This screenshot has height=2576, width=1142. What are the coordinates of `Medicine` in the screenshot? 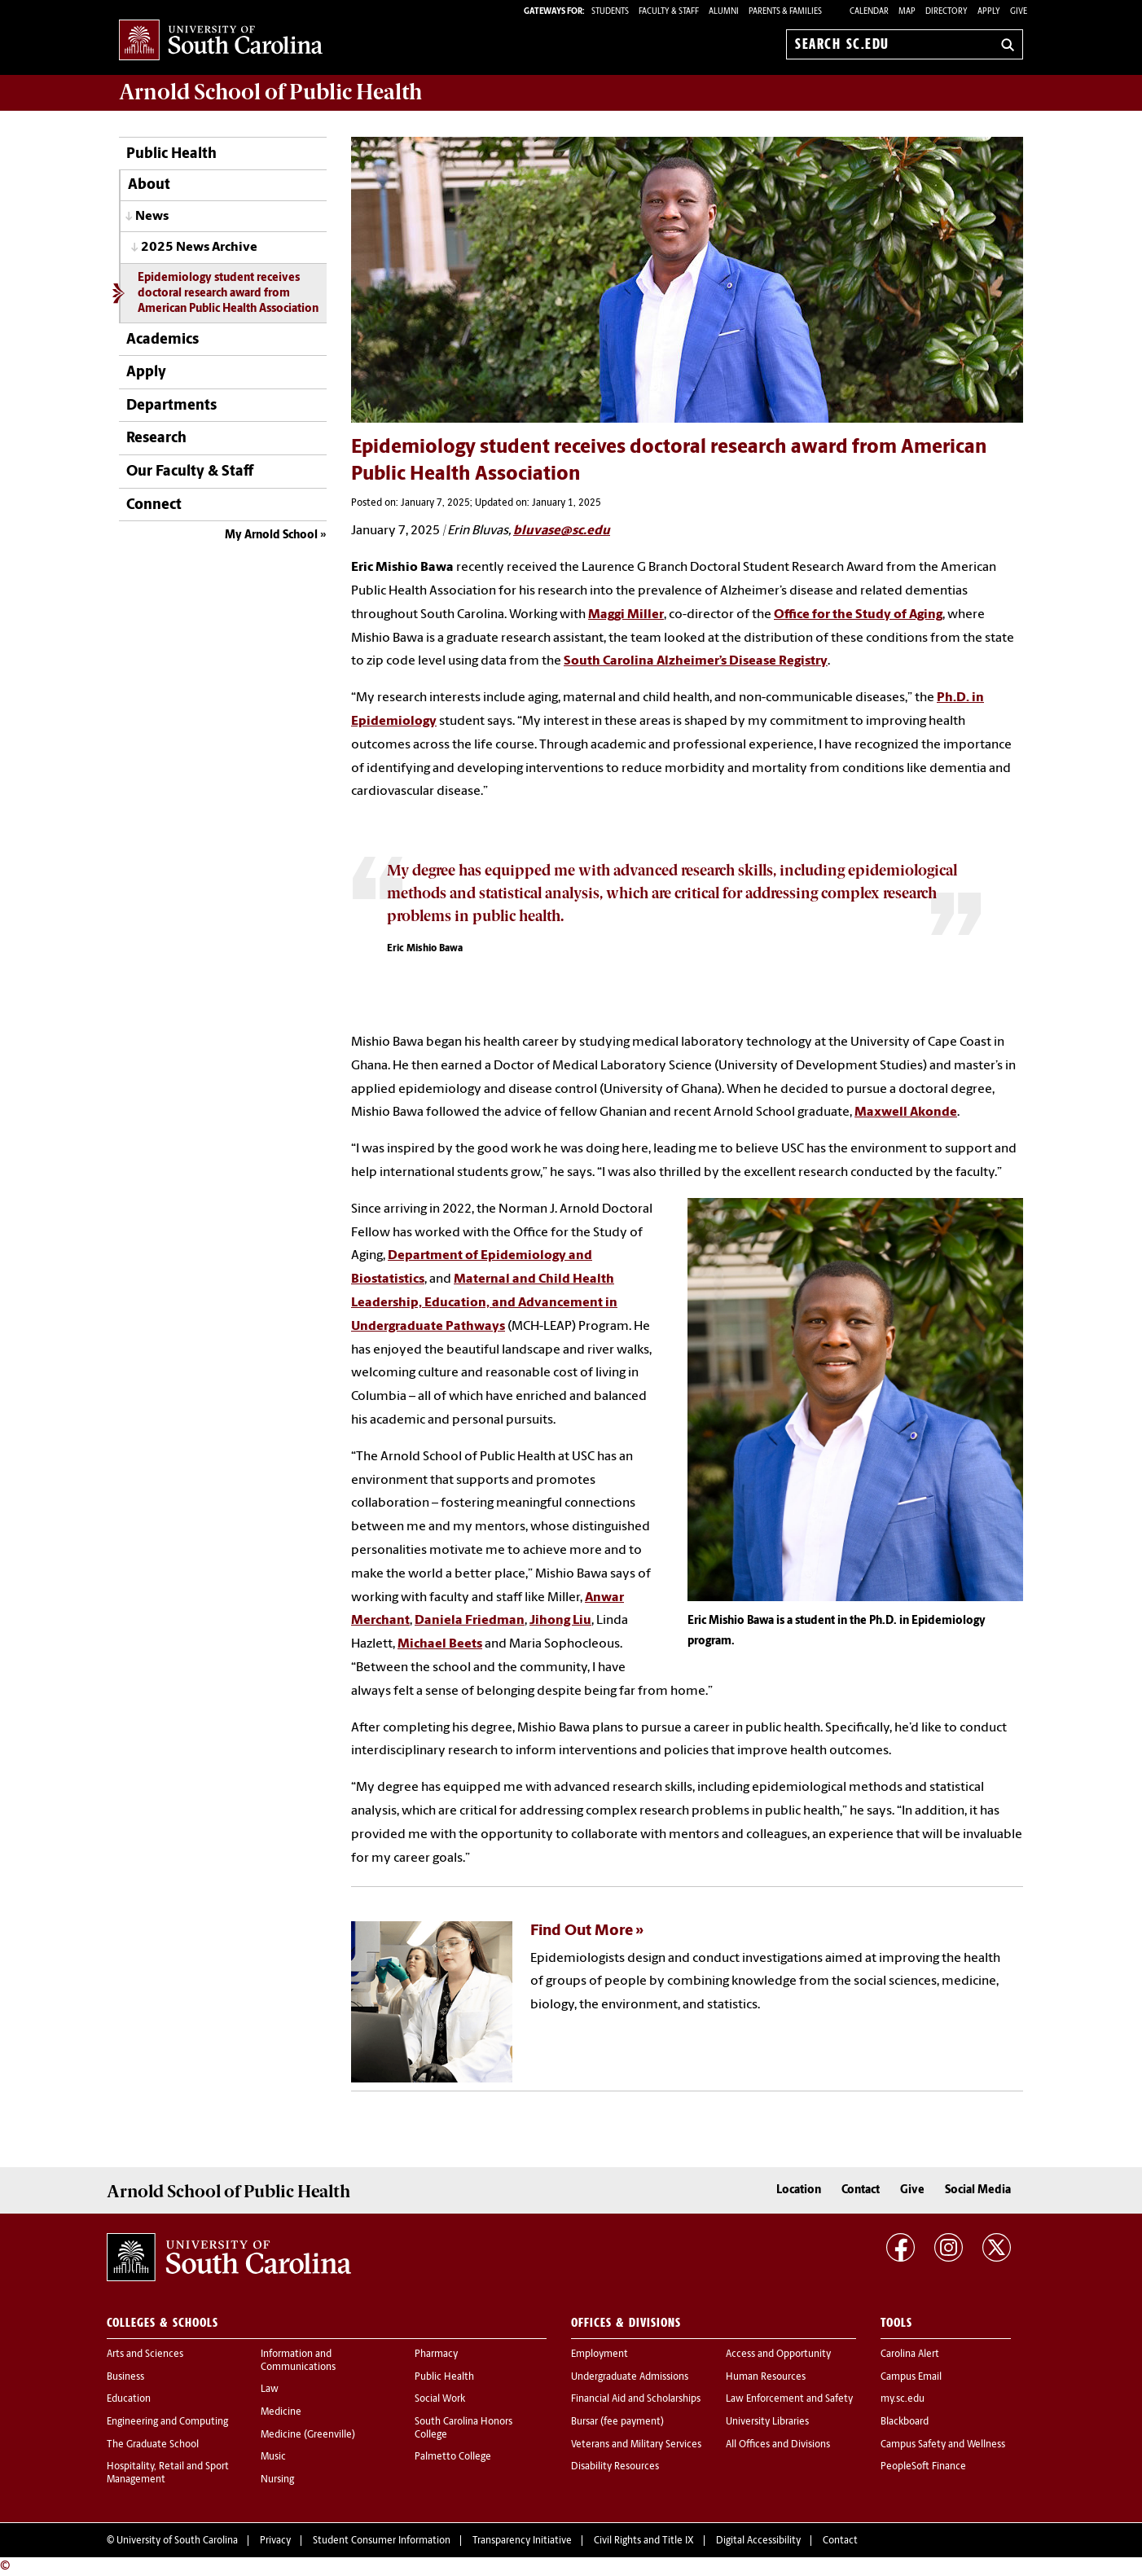 It's located at (281, 2412).